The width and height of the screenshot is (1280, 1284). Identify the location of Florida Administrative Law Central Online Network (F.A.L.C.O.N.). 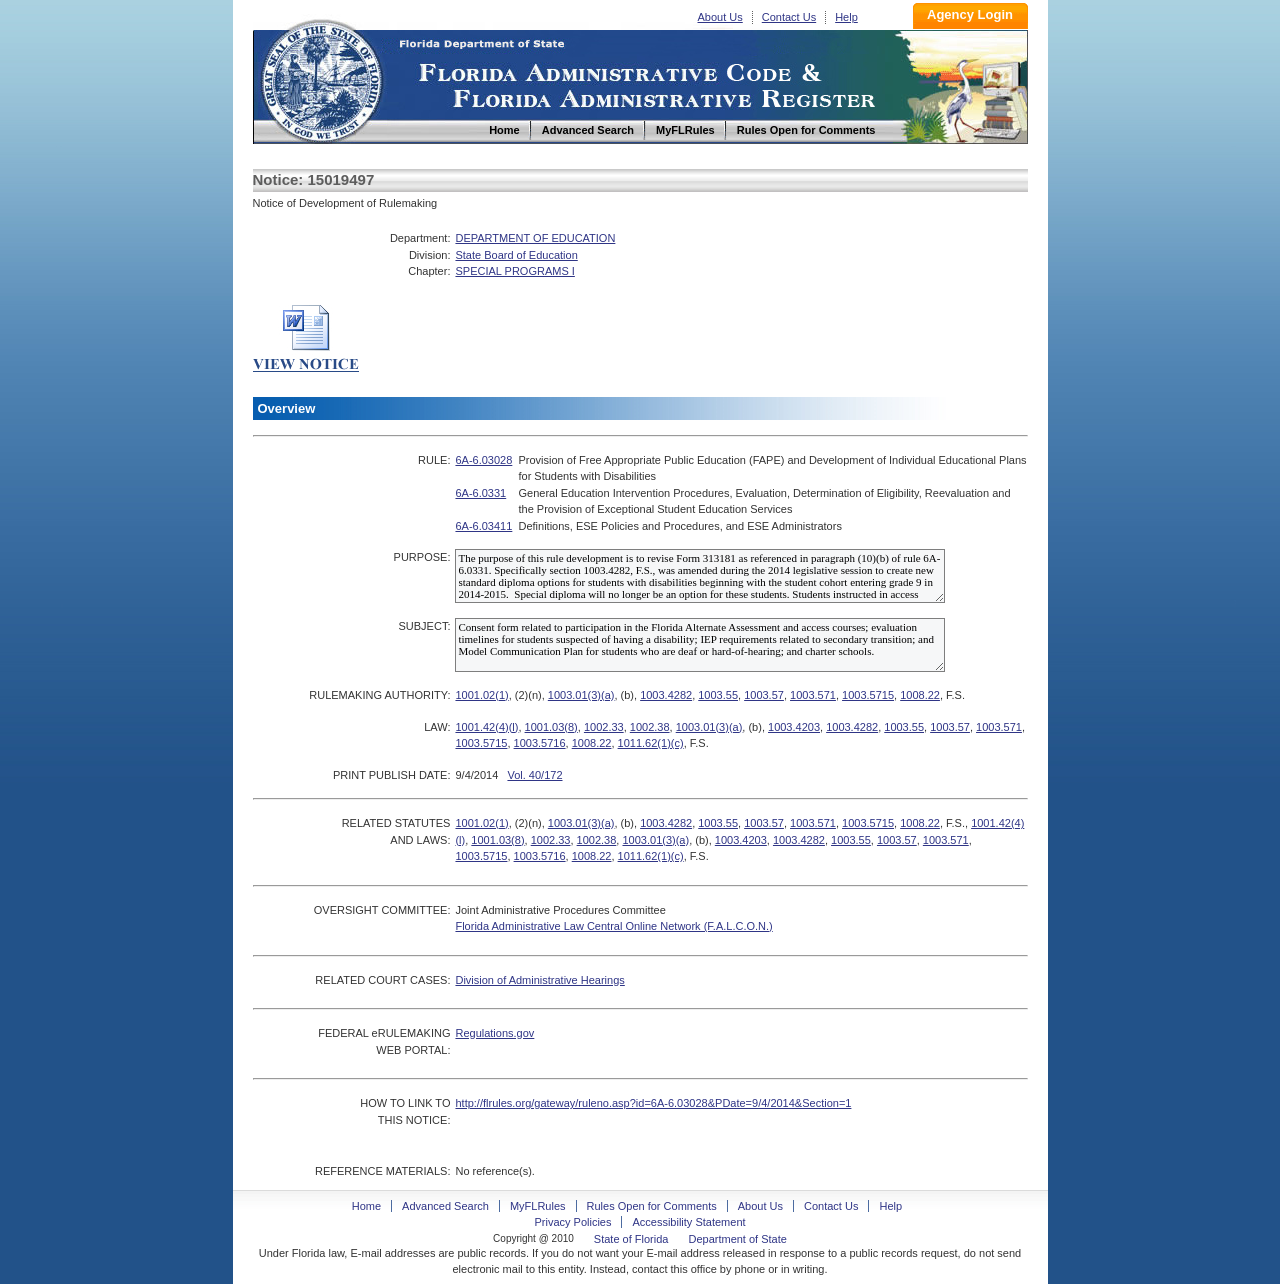
(613, 926).